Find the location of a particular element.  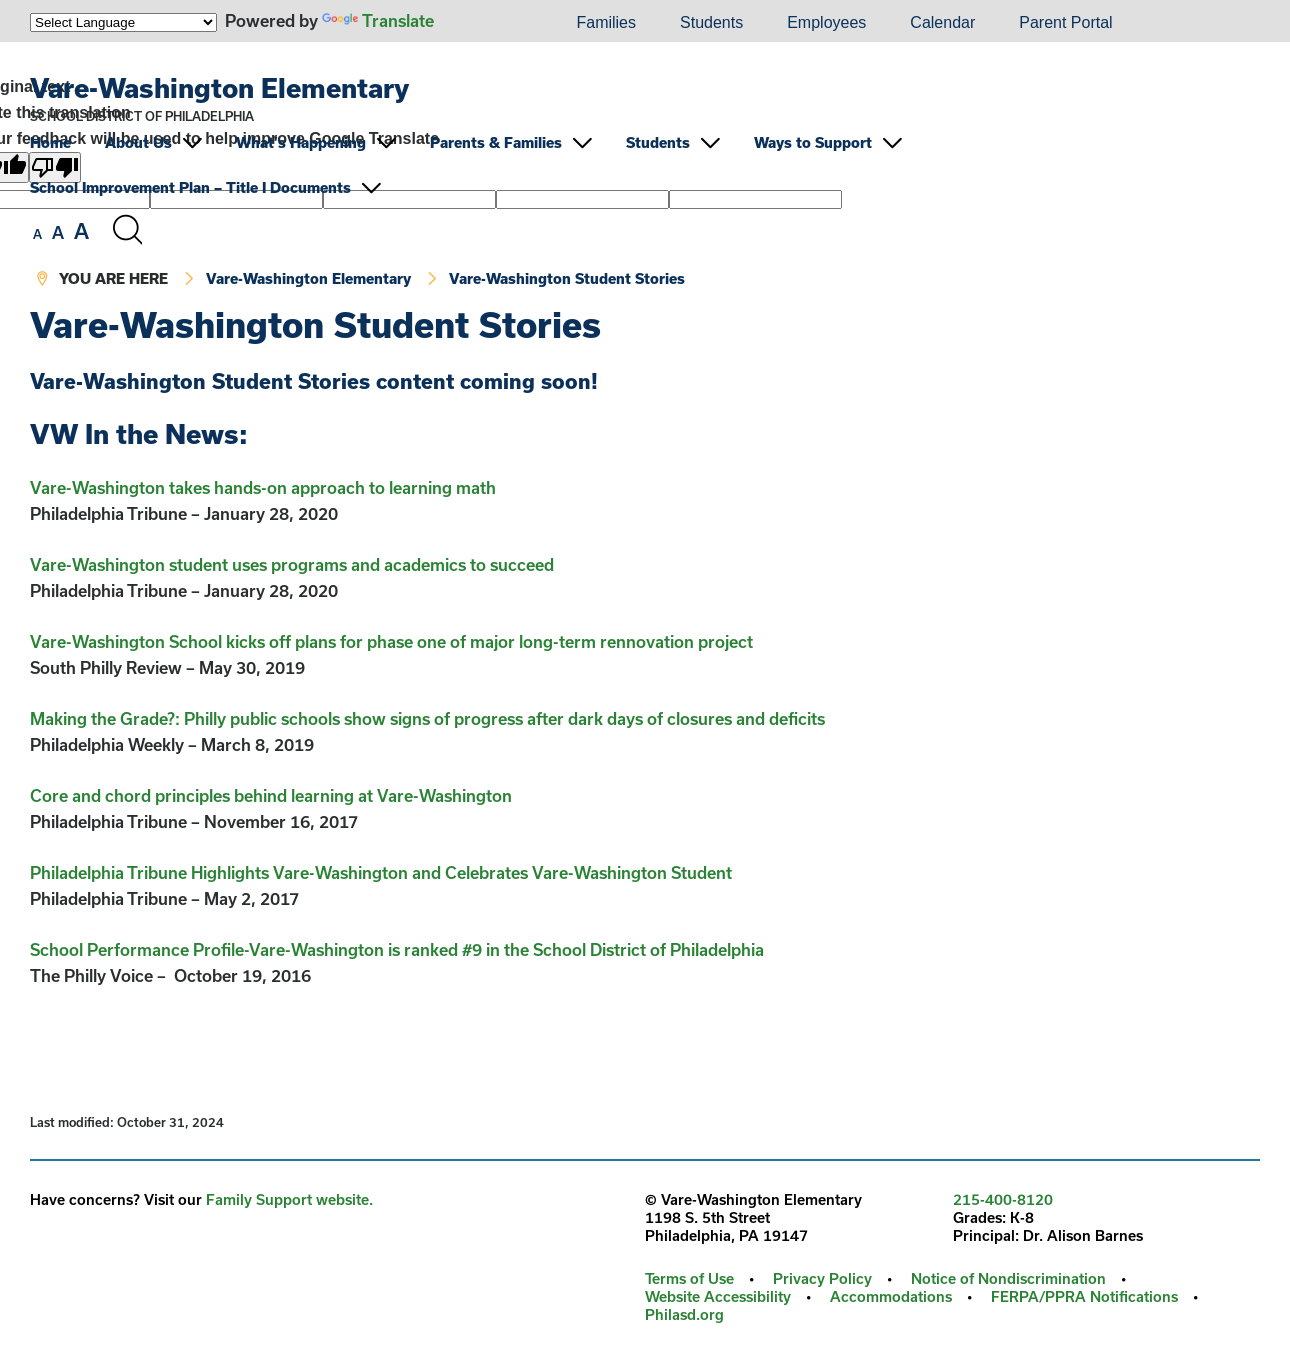

215-400-8120 is located at coordinates (1003, 1199).